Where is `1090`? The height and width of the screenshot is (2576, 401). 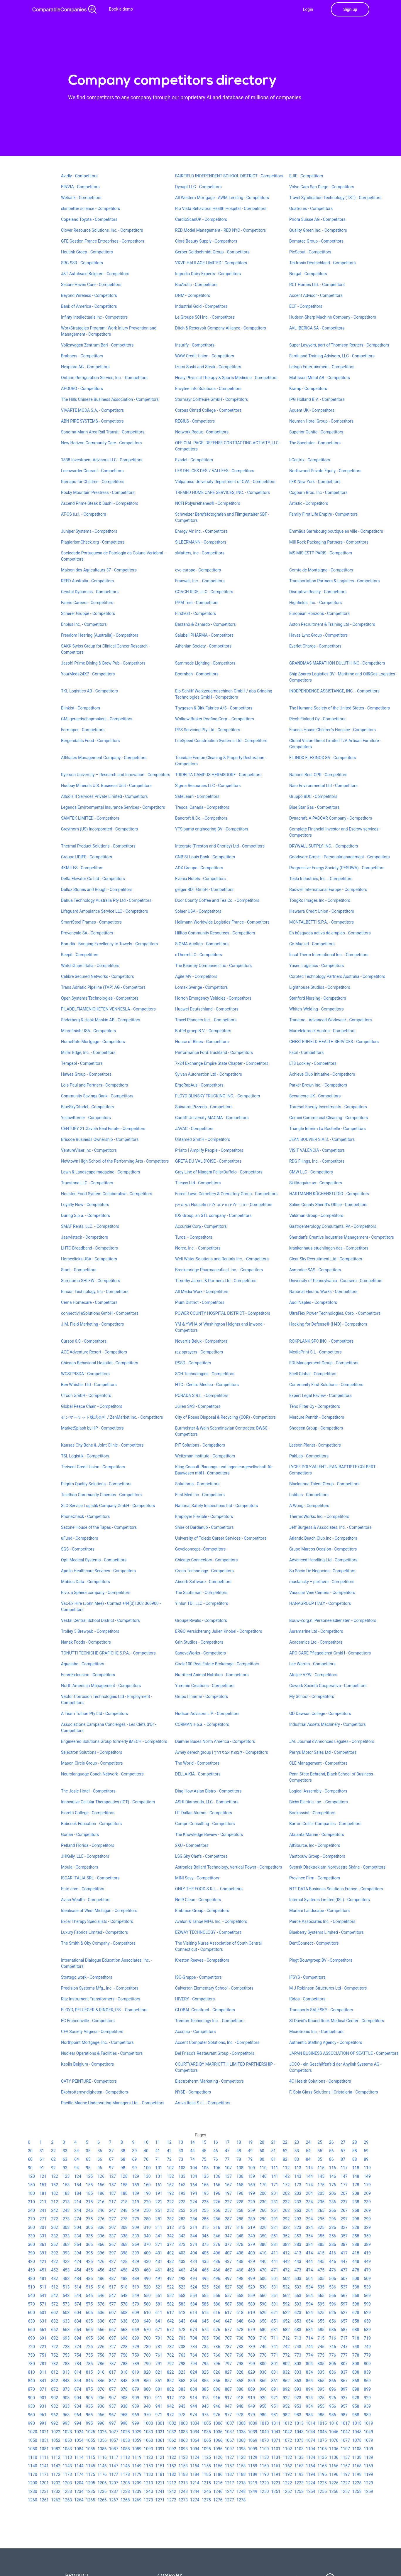 1090 is located at coordinates (148, 2448).